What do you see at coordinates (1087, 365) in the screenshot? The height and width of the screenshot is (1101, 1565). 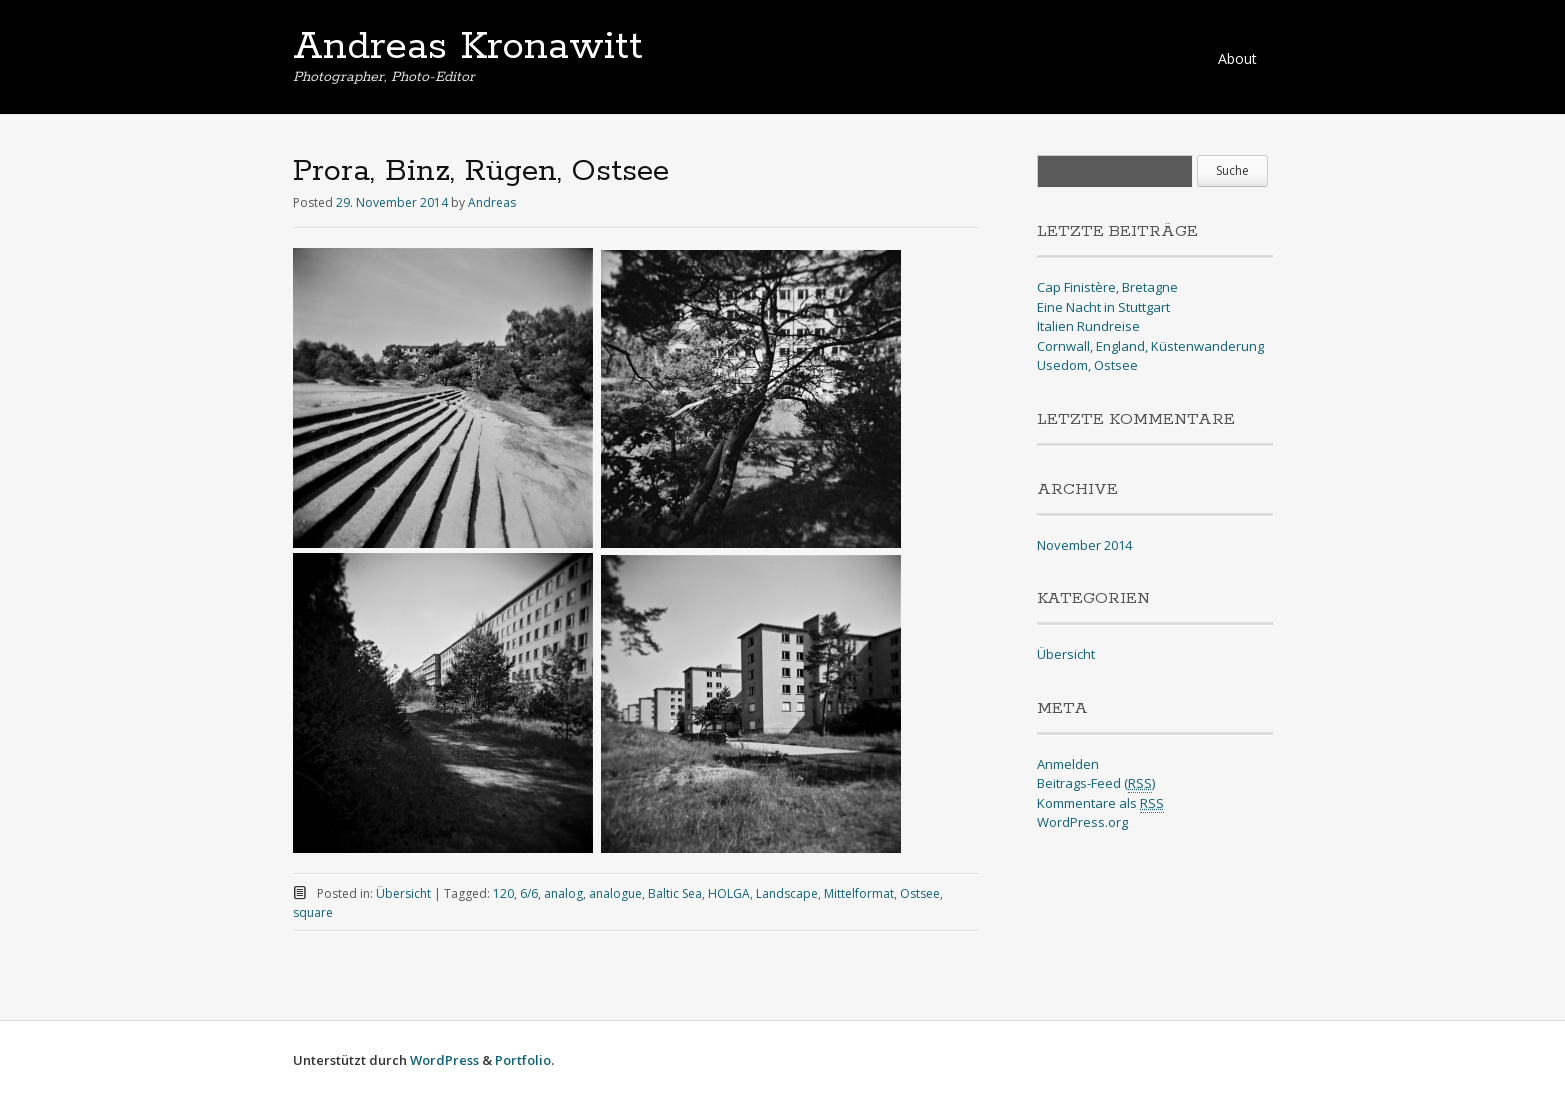 I see `Usedom, Ostsee` at bounding box center [1087, 365].